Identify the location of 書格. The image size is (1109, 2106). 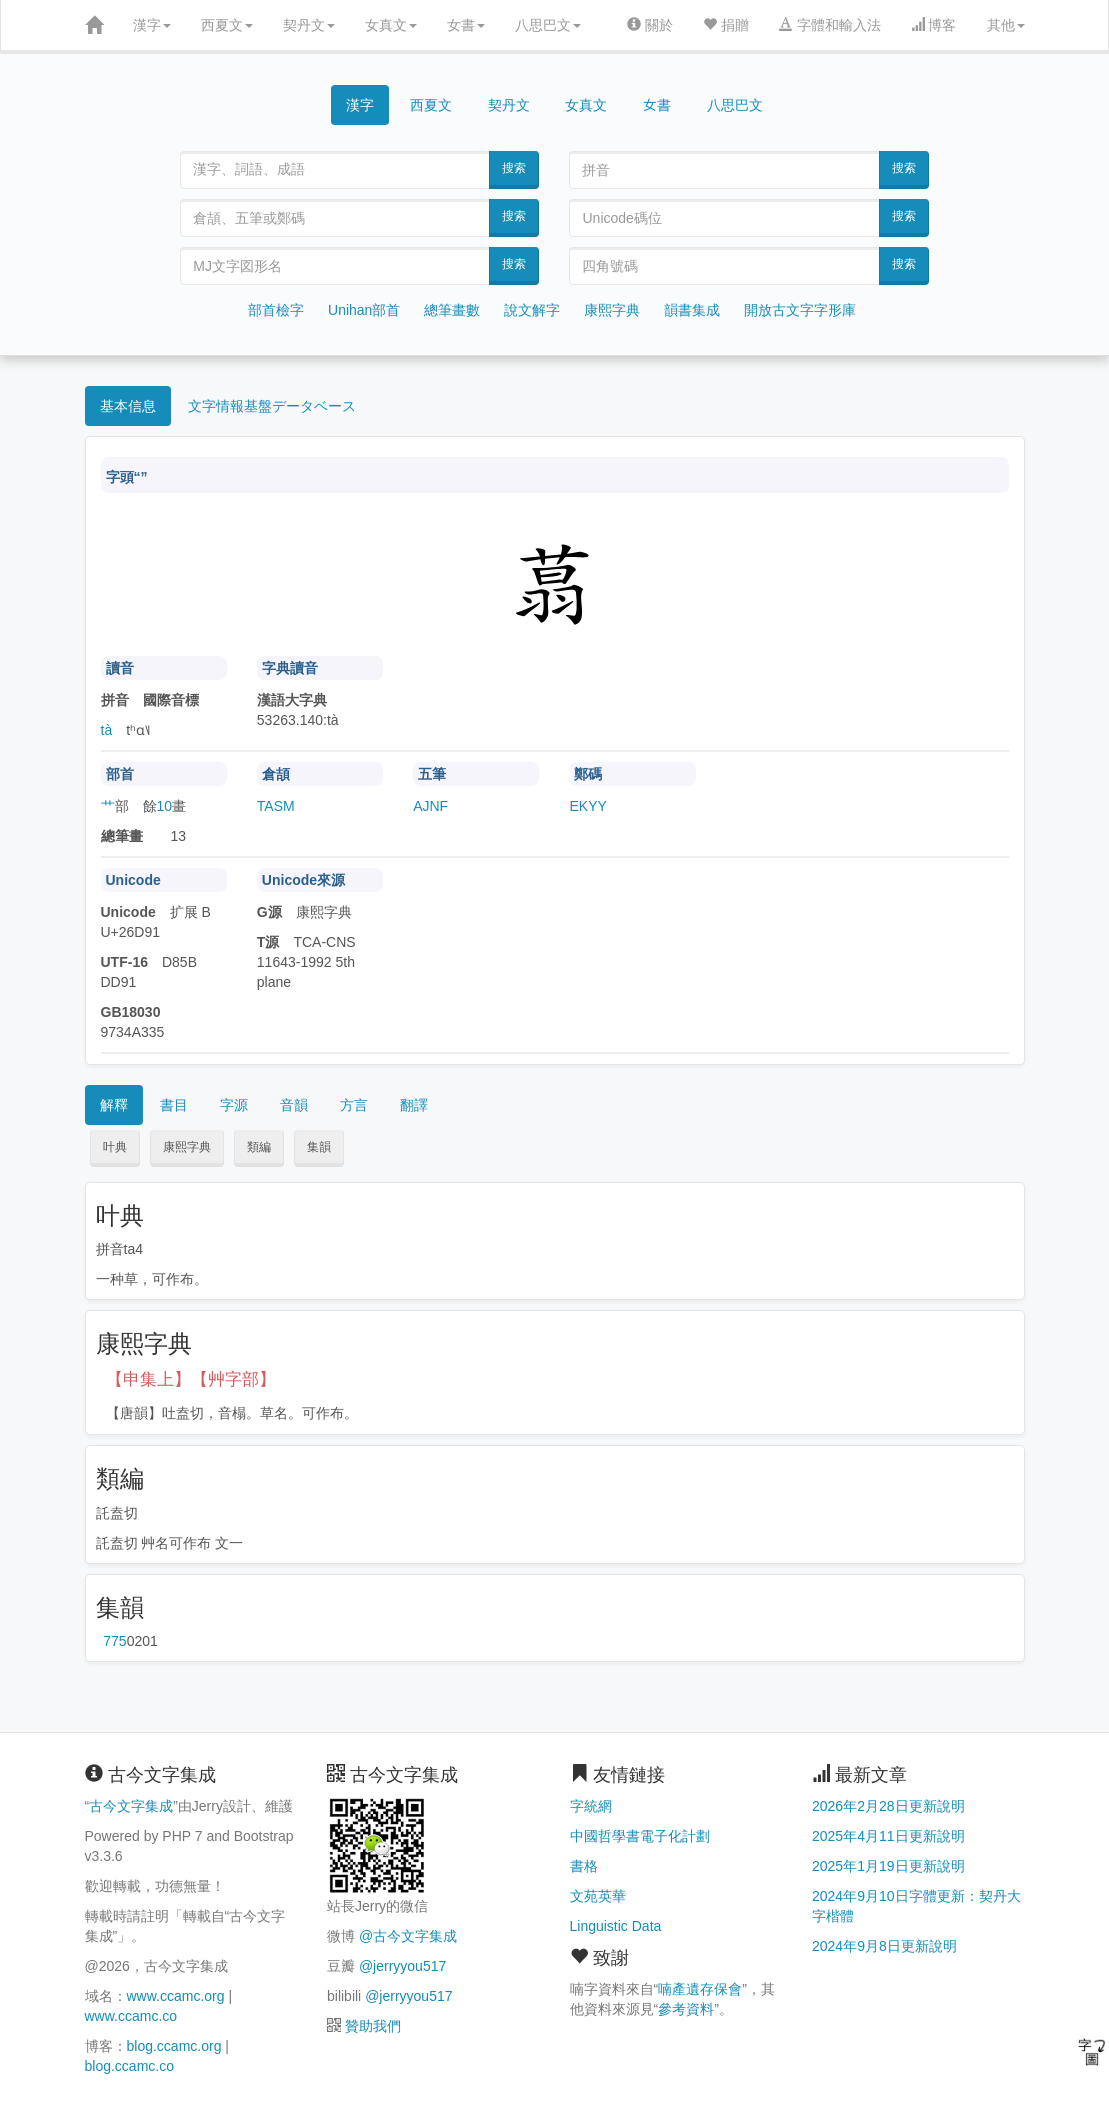
(584, 1866).